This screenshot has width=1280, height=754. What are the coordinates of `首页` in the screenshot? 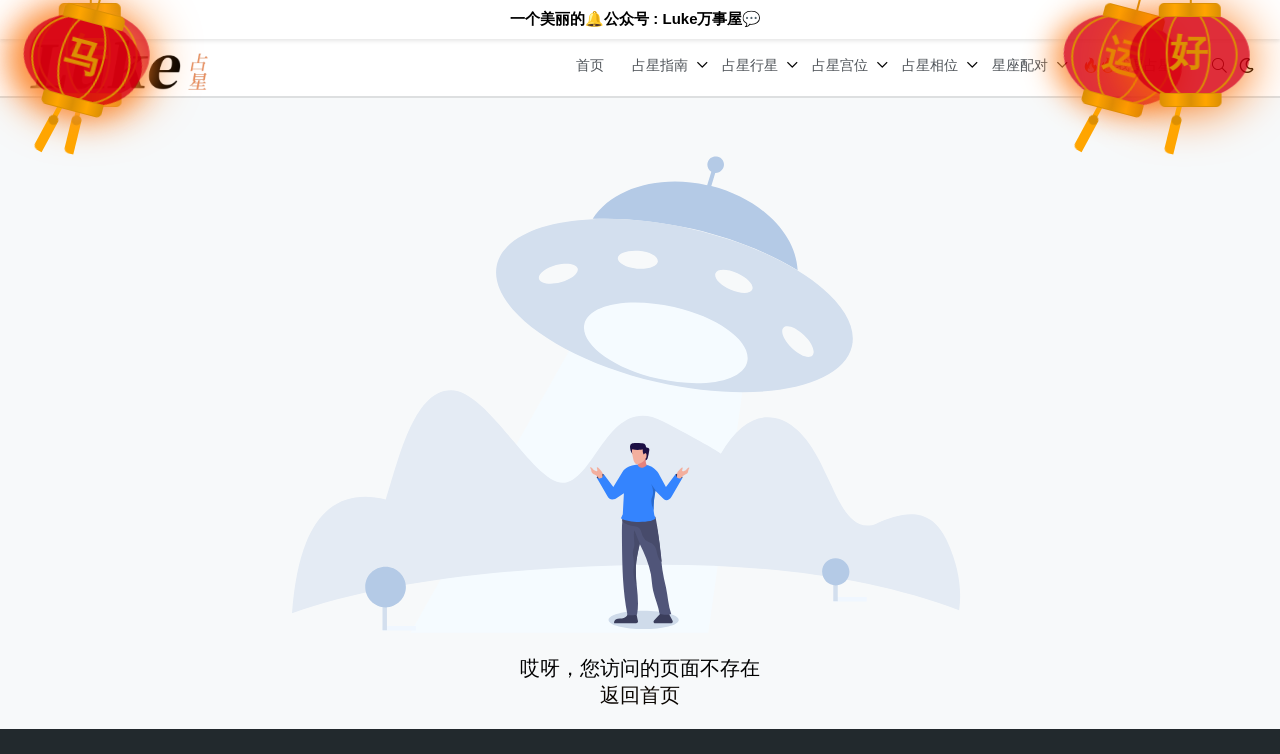 It's located at (590, 65).